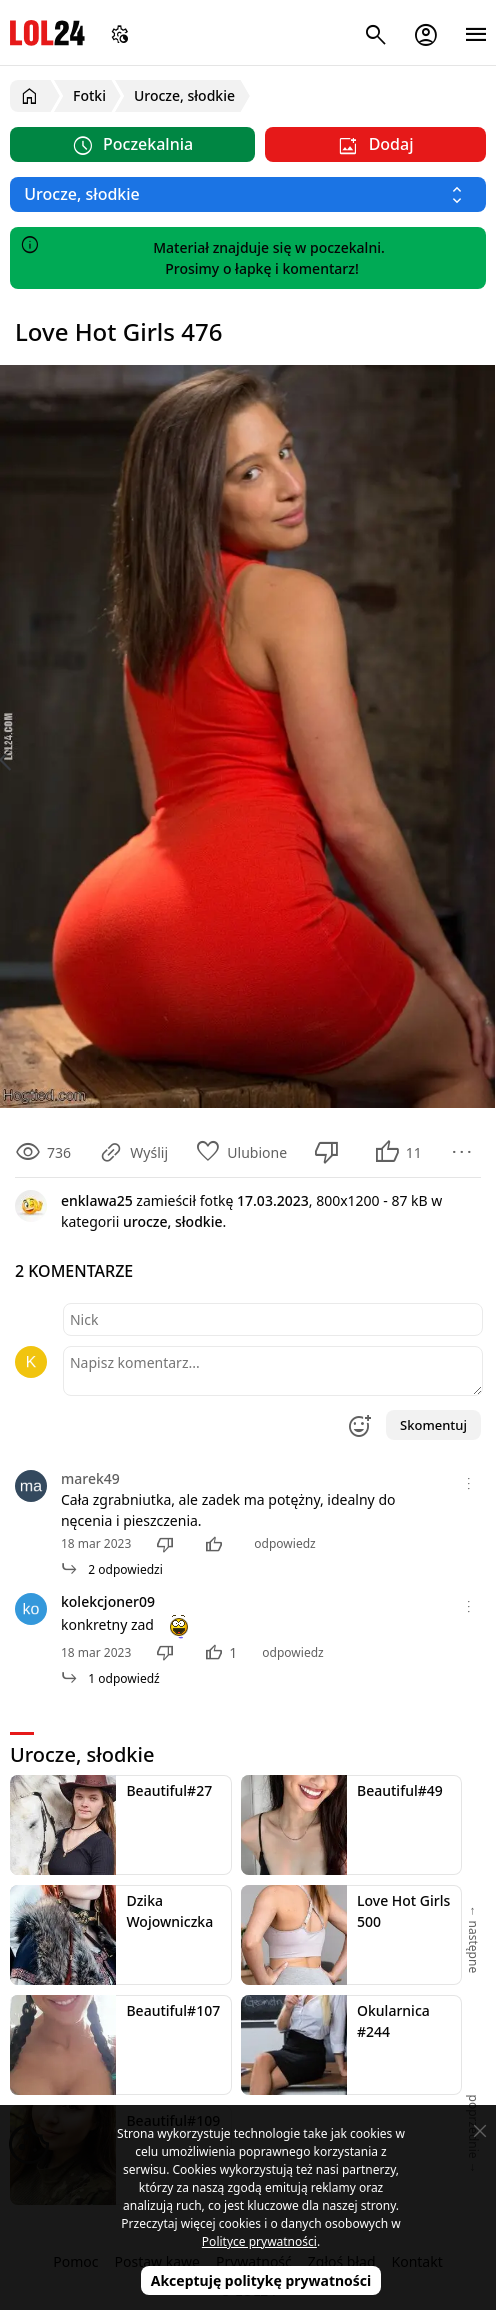 This screenshot has height=2310, width=496. Describe the element at coordinates (47, 32) in the screenshot. I see `LOL24` at that location.